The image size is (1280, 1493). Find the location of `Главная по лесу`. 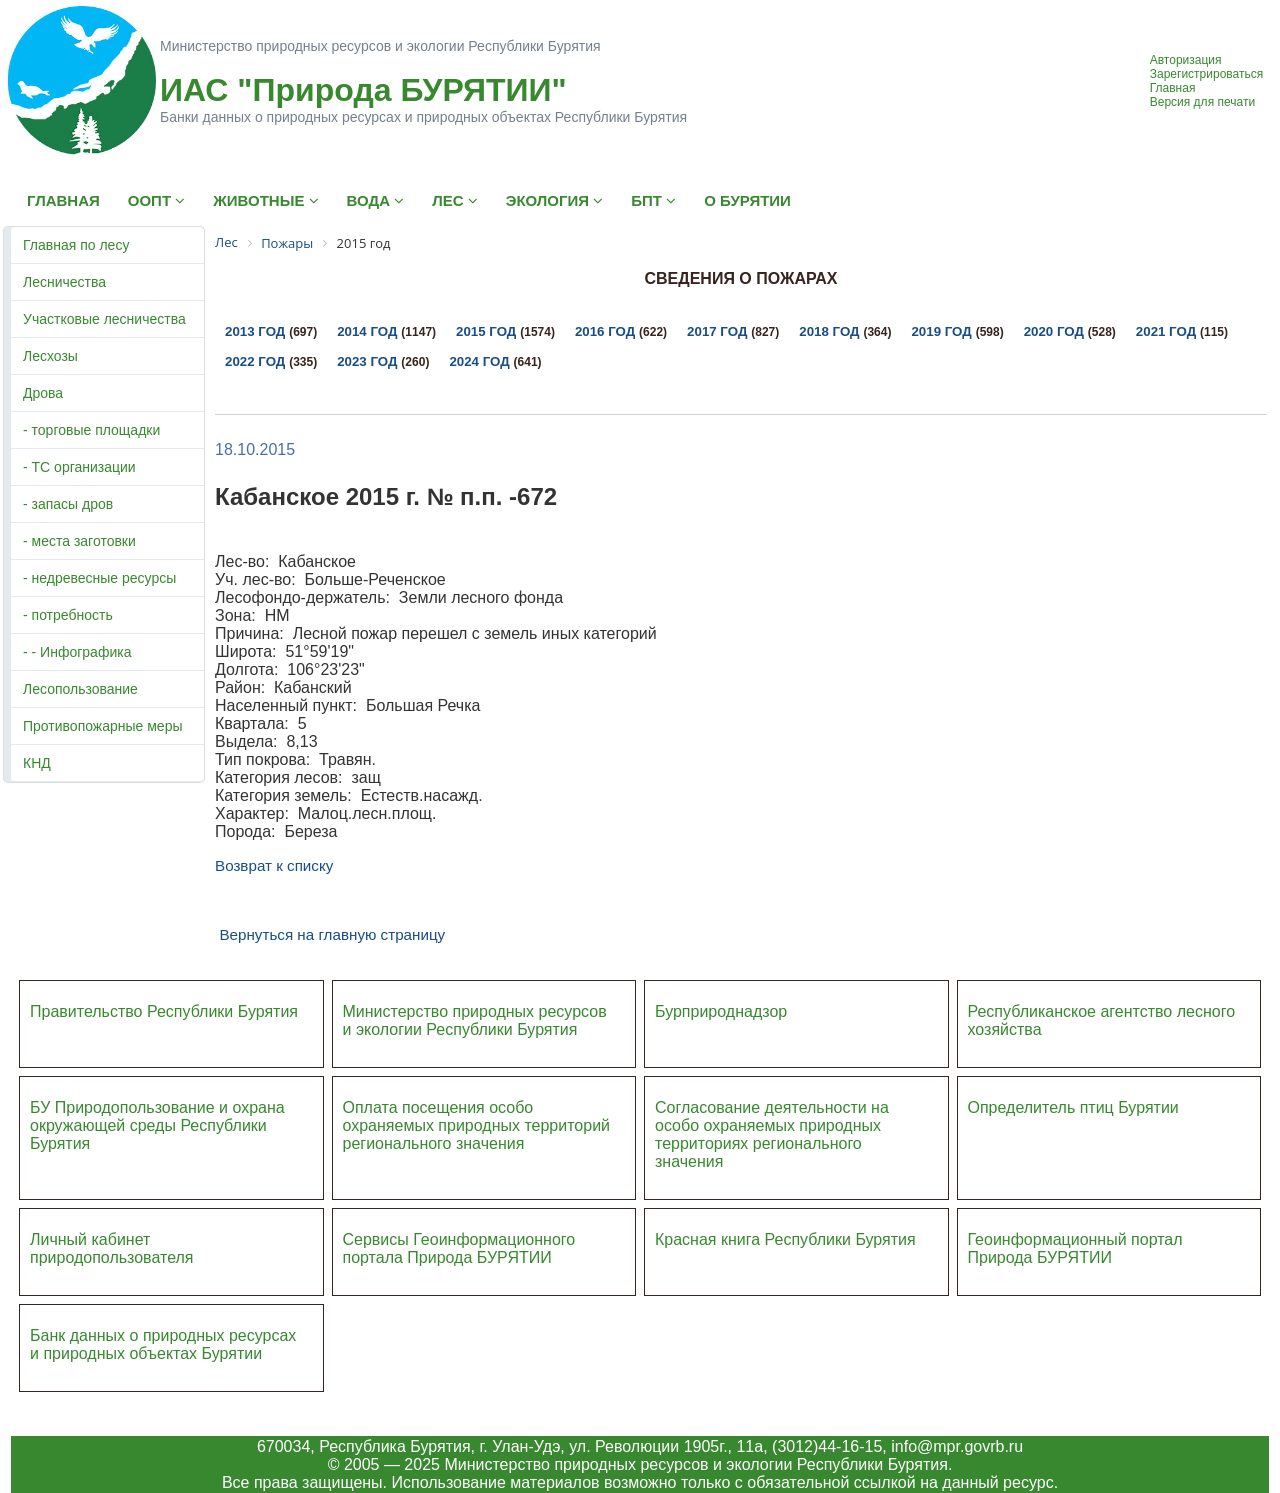

Главная по лесу is located at coordinates (76, 245).